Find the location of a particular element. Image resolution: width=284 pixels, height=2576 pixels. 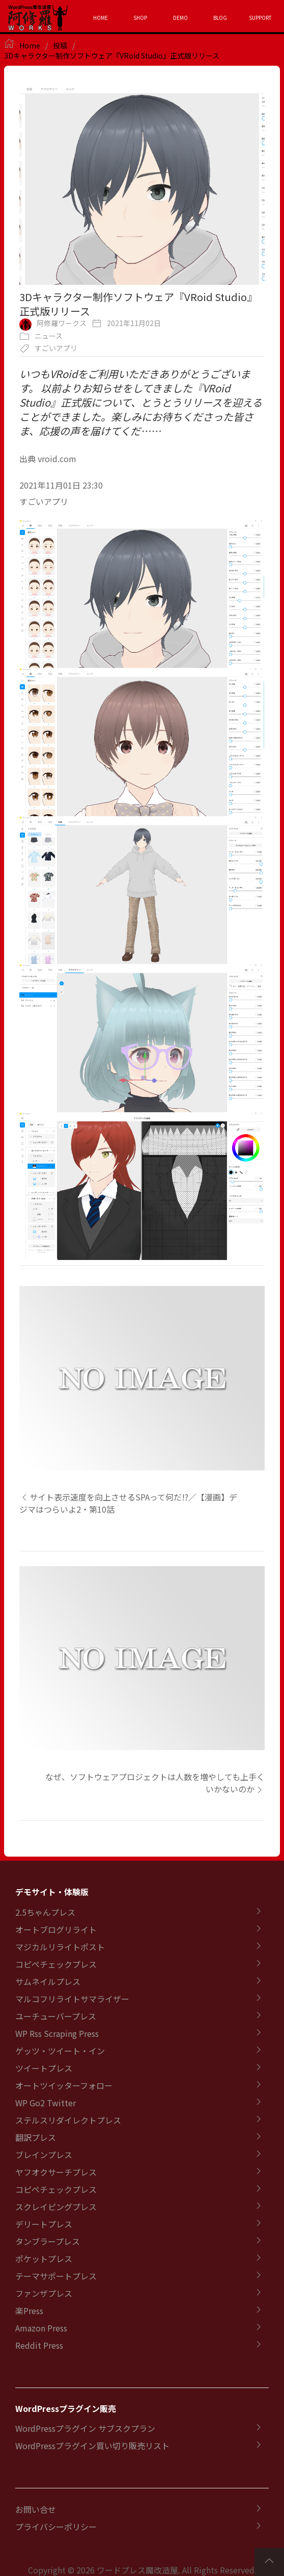

Home is located at coordinates (29, 45).